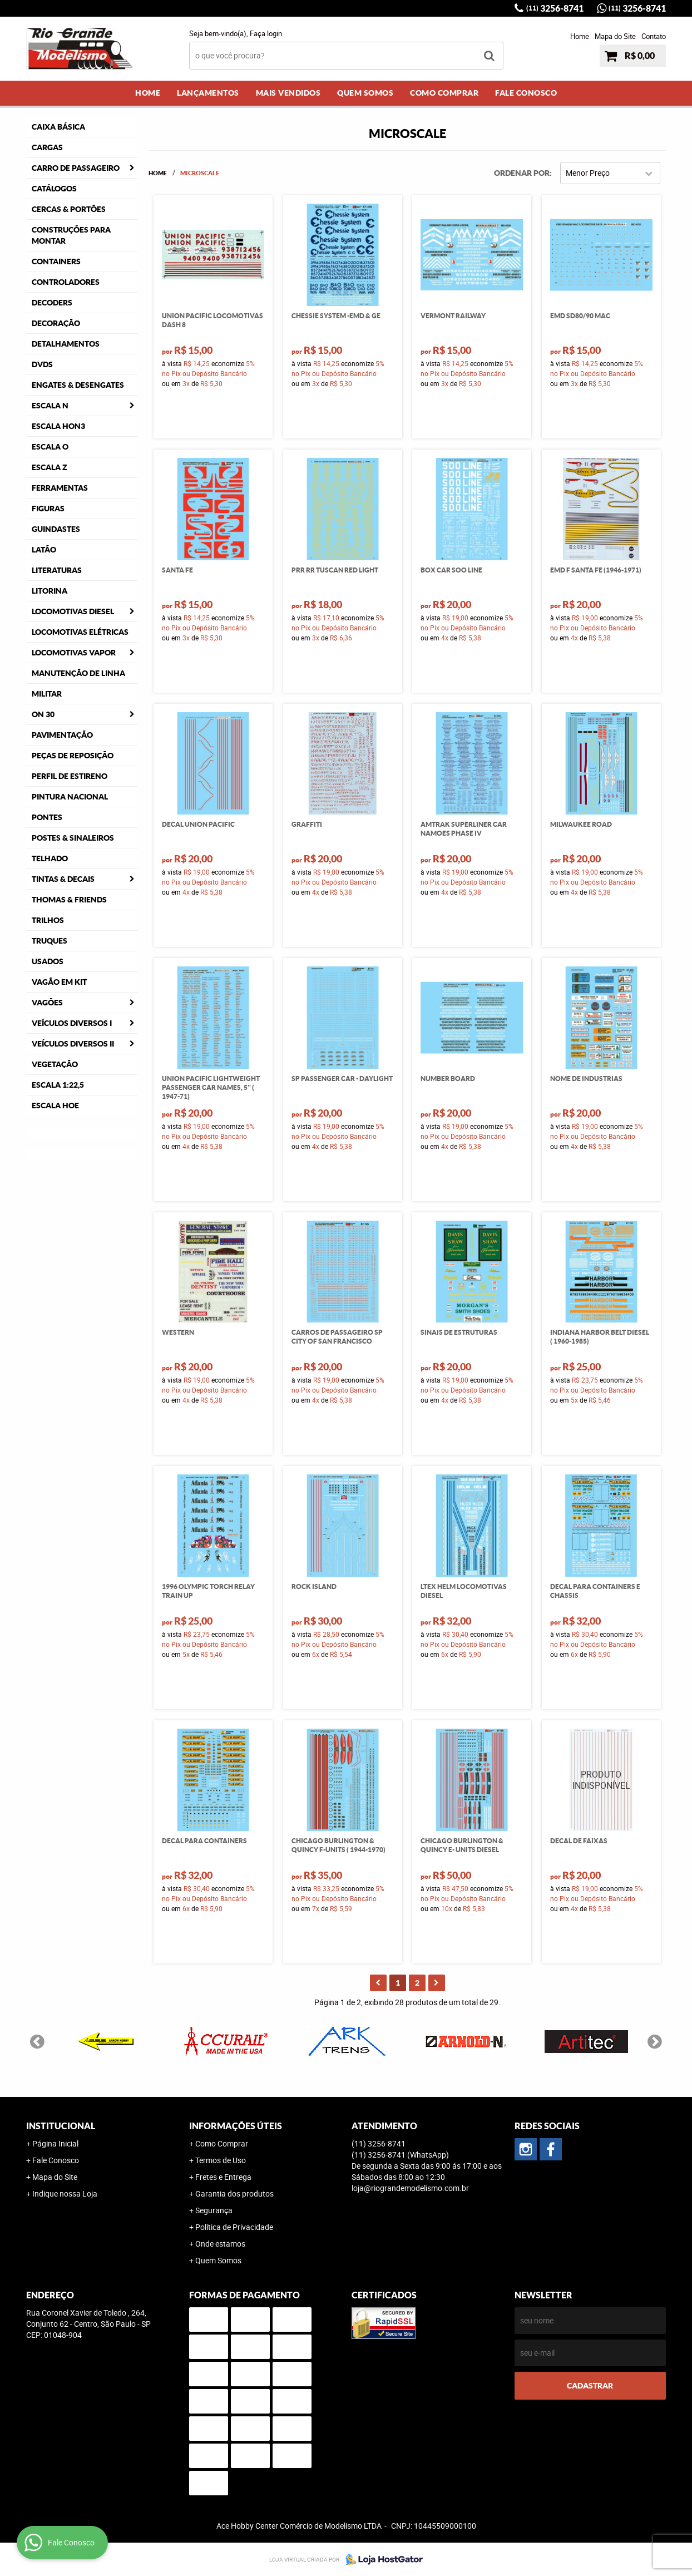  I want to click on Manutenção de Linha, so click(78, 673).